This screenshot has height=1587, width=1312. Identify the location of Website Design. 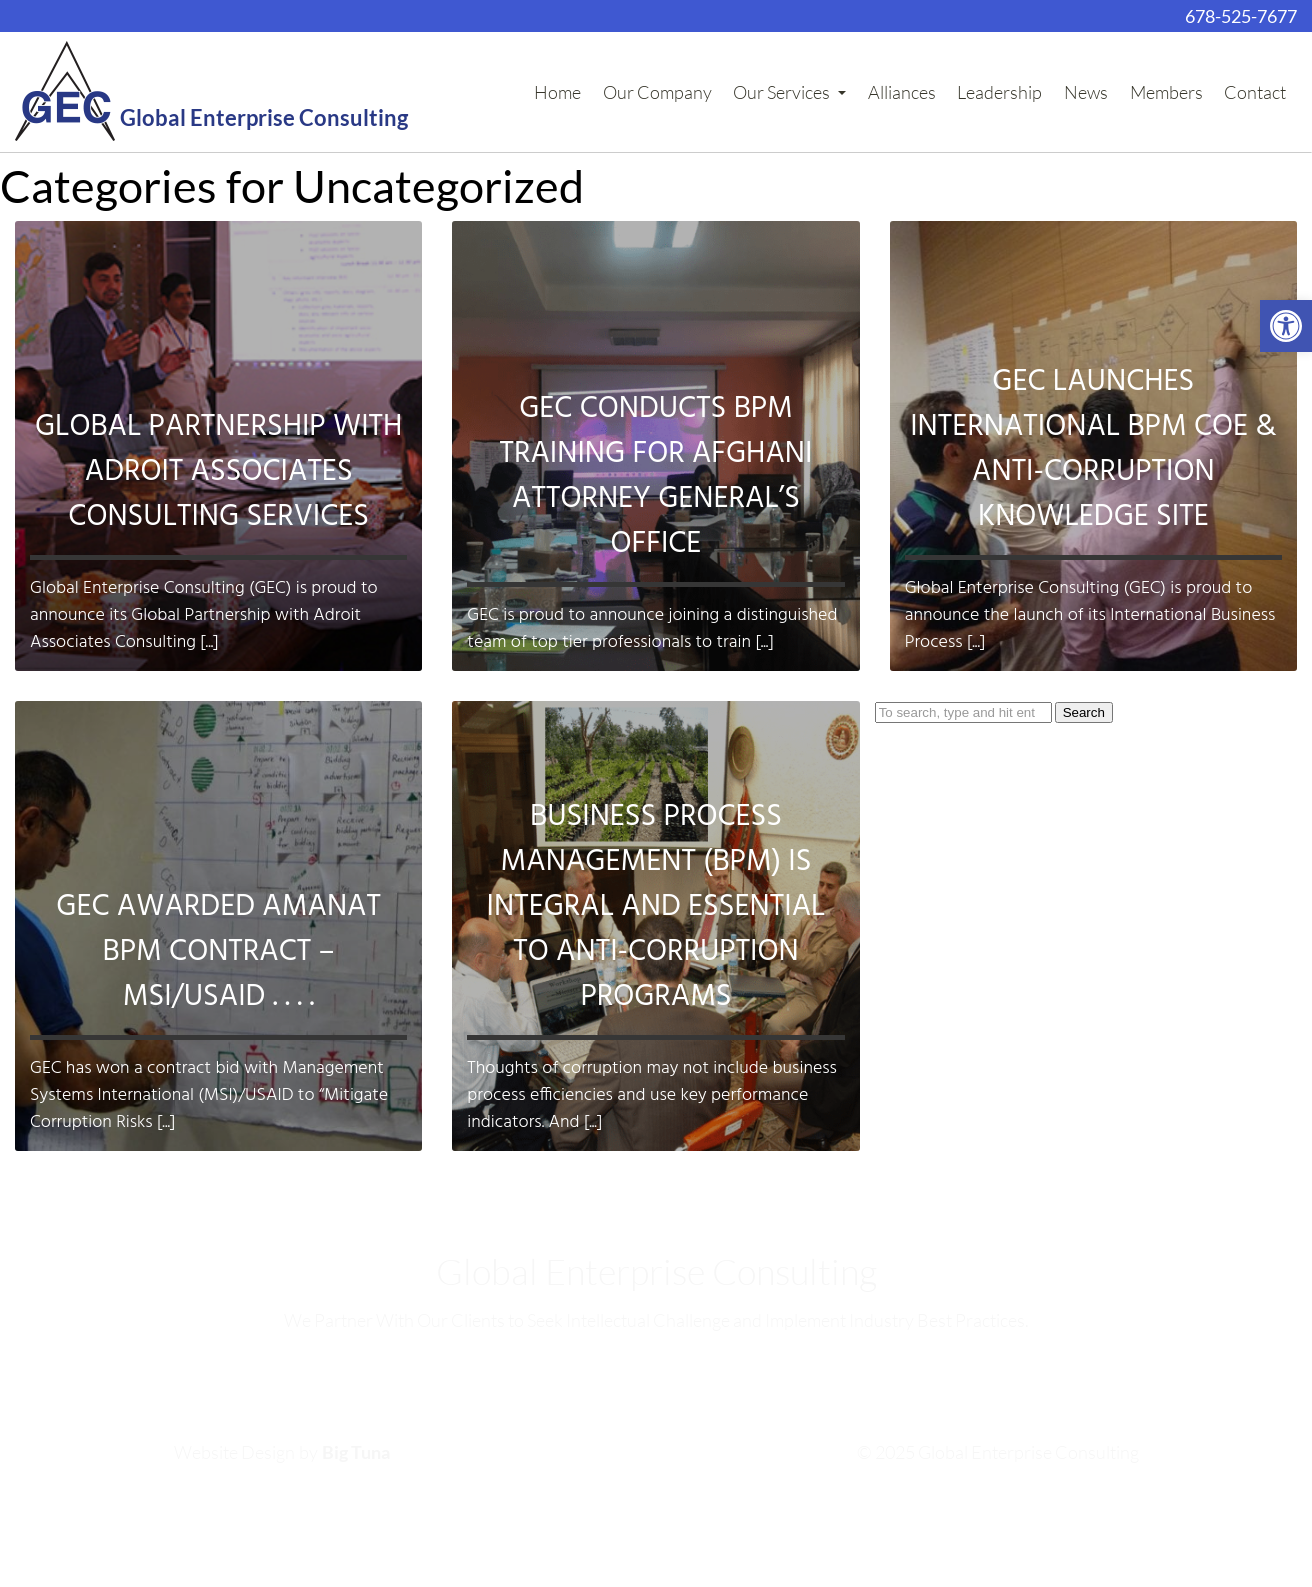
(234, 1452).